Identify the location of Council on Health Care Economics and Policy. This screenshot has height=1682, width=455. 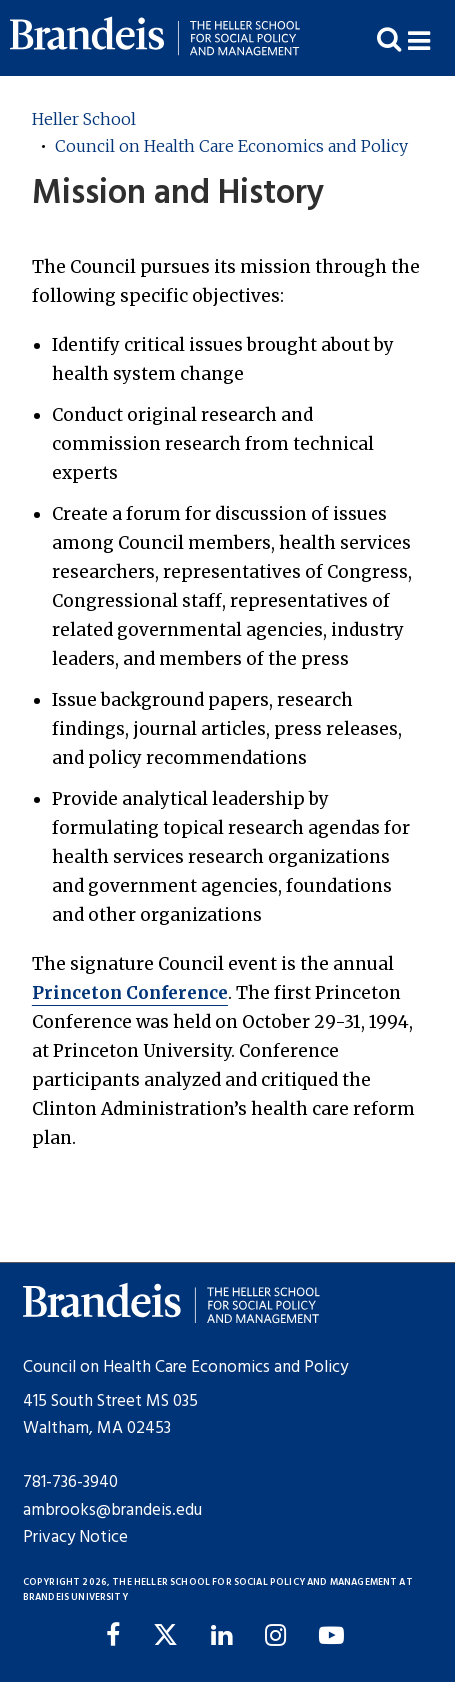
(231, 146).